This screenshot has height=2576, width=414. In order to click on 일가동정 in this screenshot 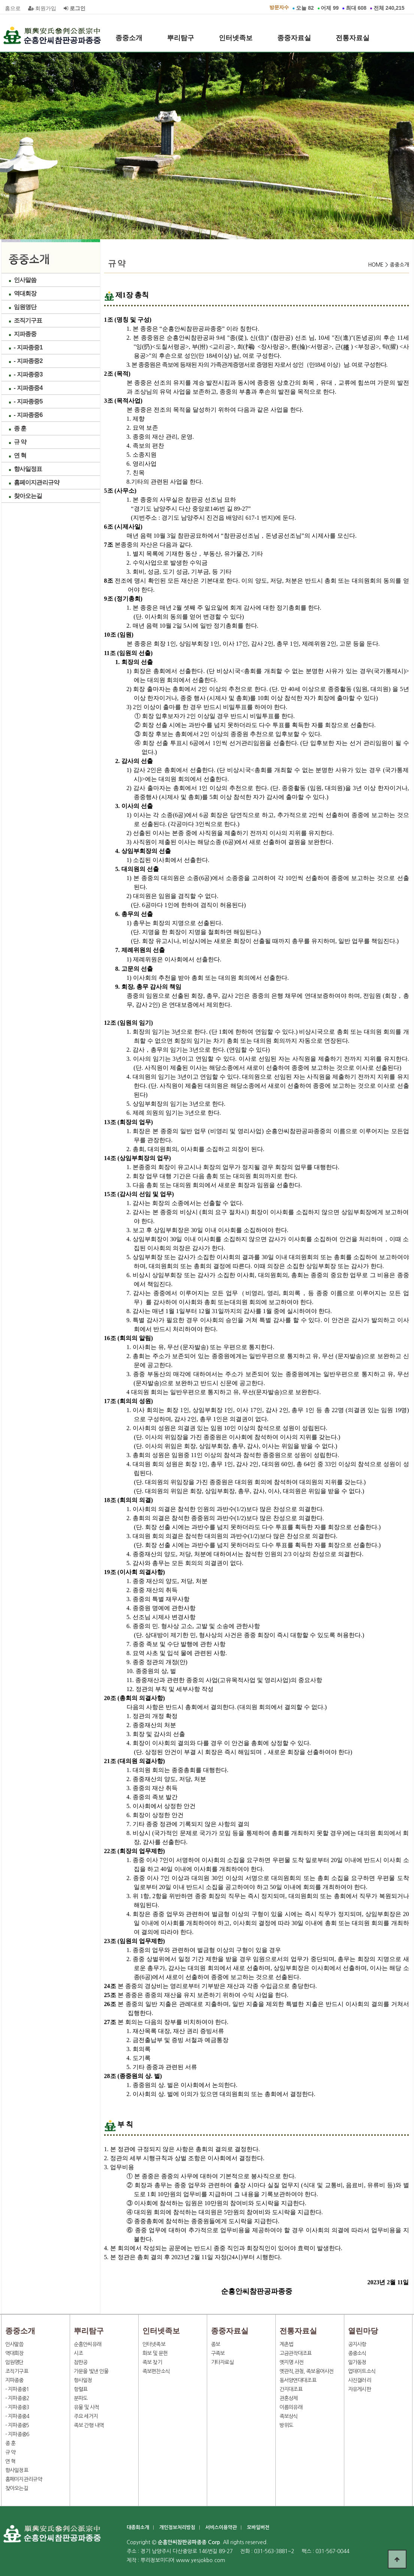, I will do `click(357, 2362)`.